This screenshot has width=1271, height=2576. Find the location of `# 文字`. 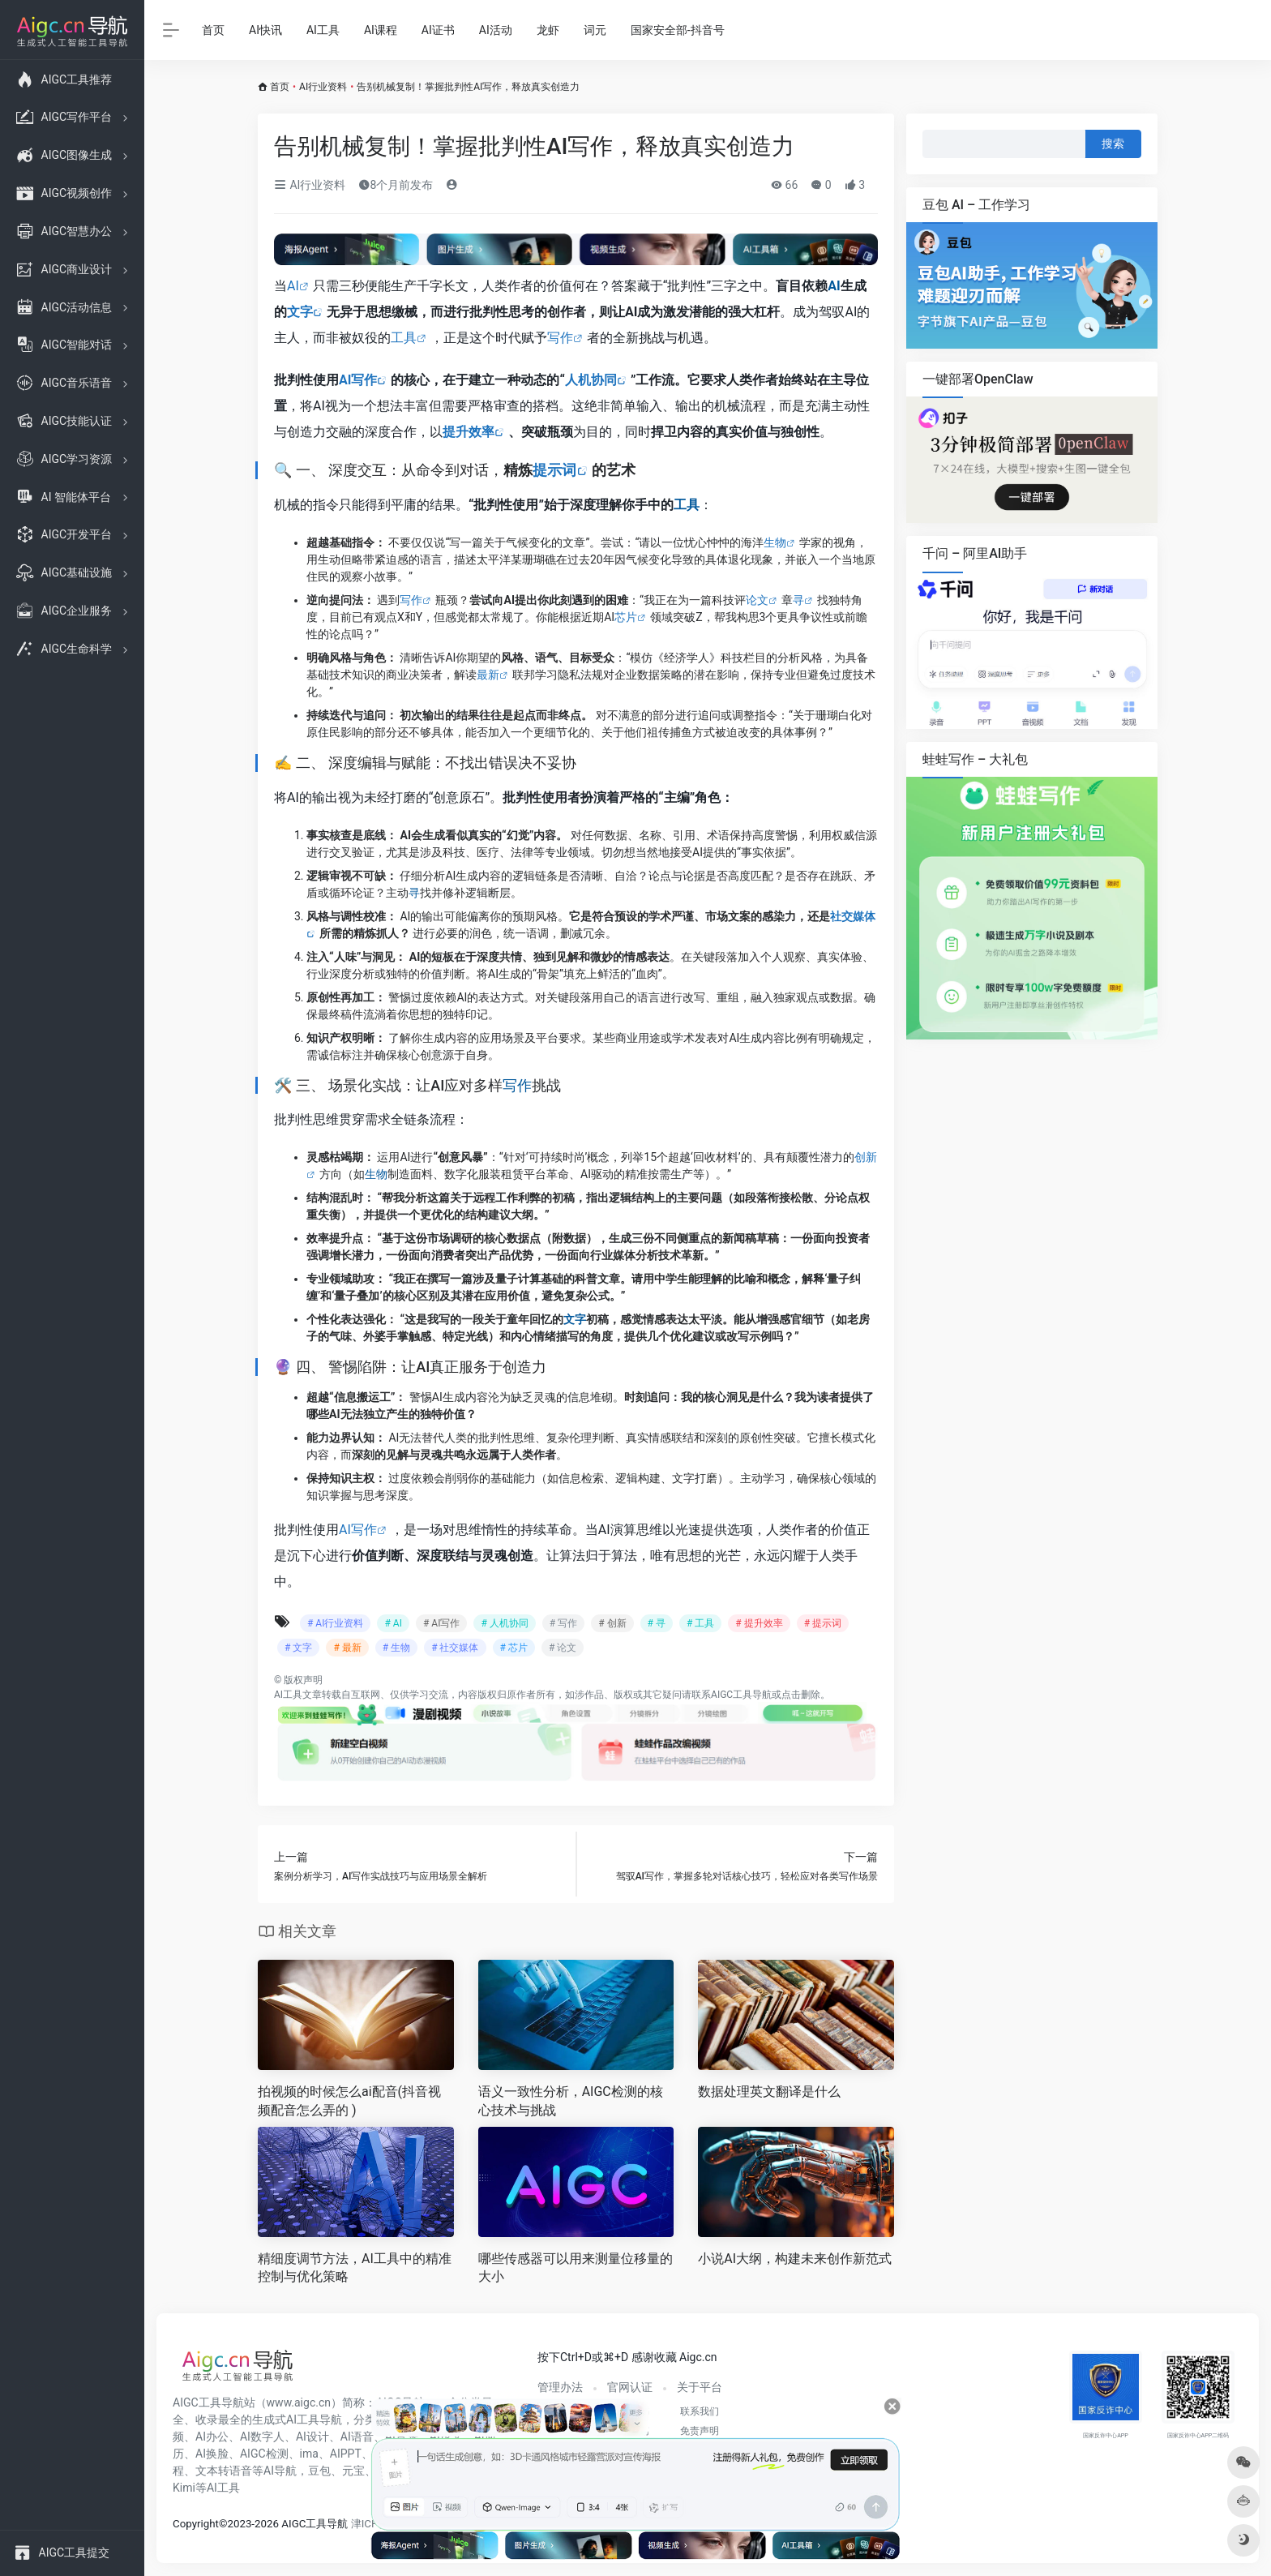

# 文字 is located at coordinates (298, 1647).